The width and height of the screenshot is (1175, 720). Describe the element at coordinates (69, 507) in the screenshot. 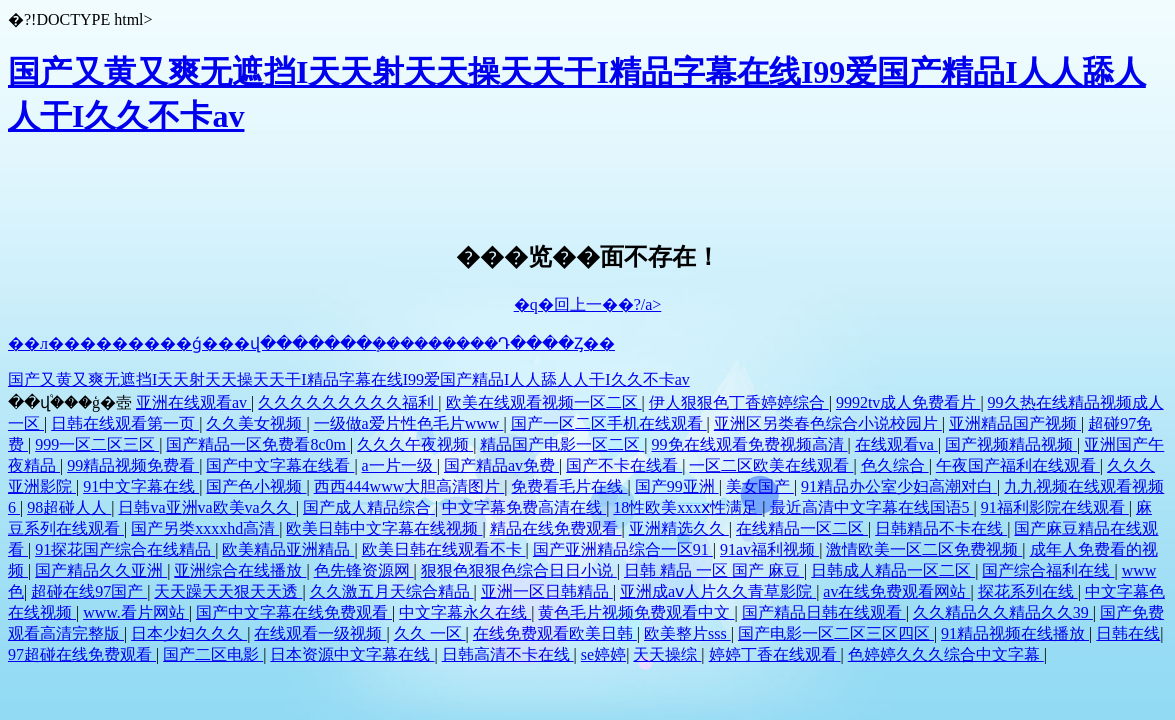

I see `98超碰人人` at that location.